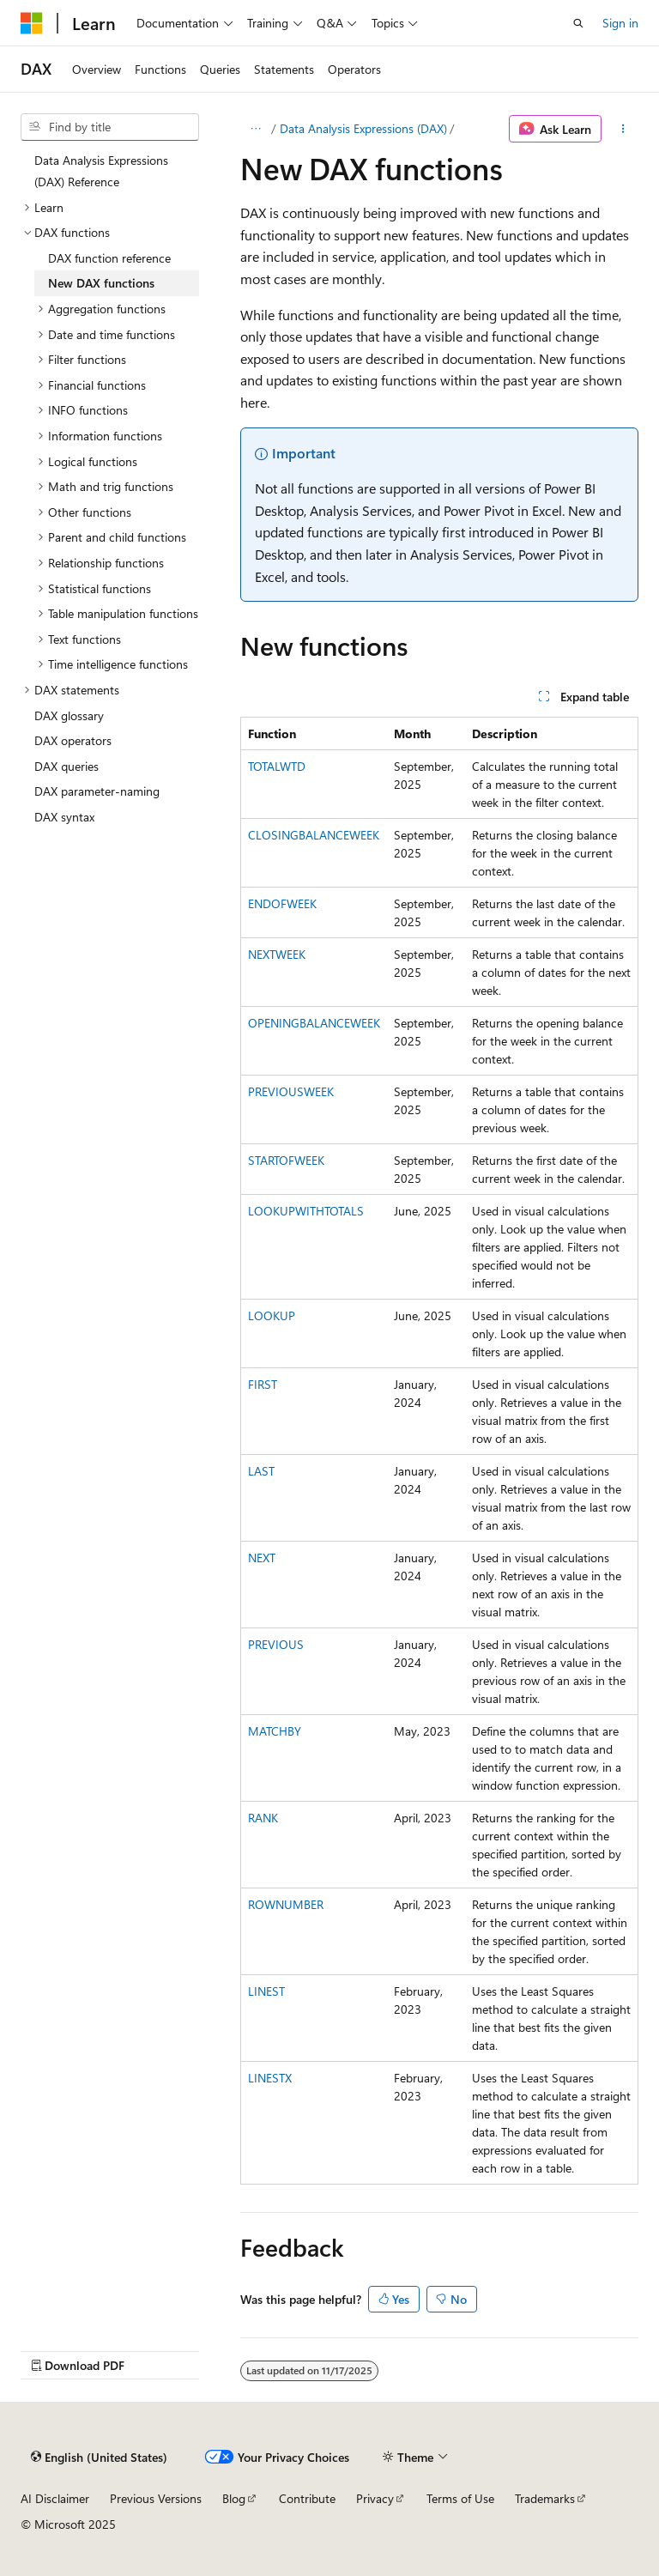 This screenshot has height=2576, width=659. I want to click on LOOKUP, so click(271, 1315).